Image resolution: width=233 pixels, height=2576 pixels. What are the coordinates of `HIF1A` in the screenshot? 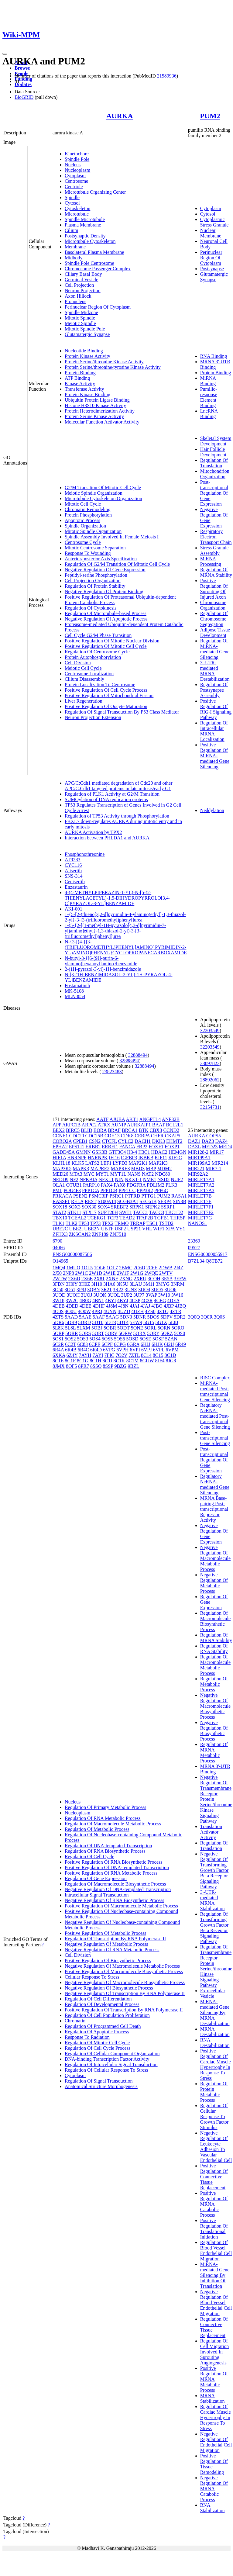 It's located at (59, 1157).